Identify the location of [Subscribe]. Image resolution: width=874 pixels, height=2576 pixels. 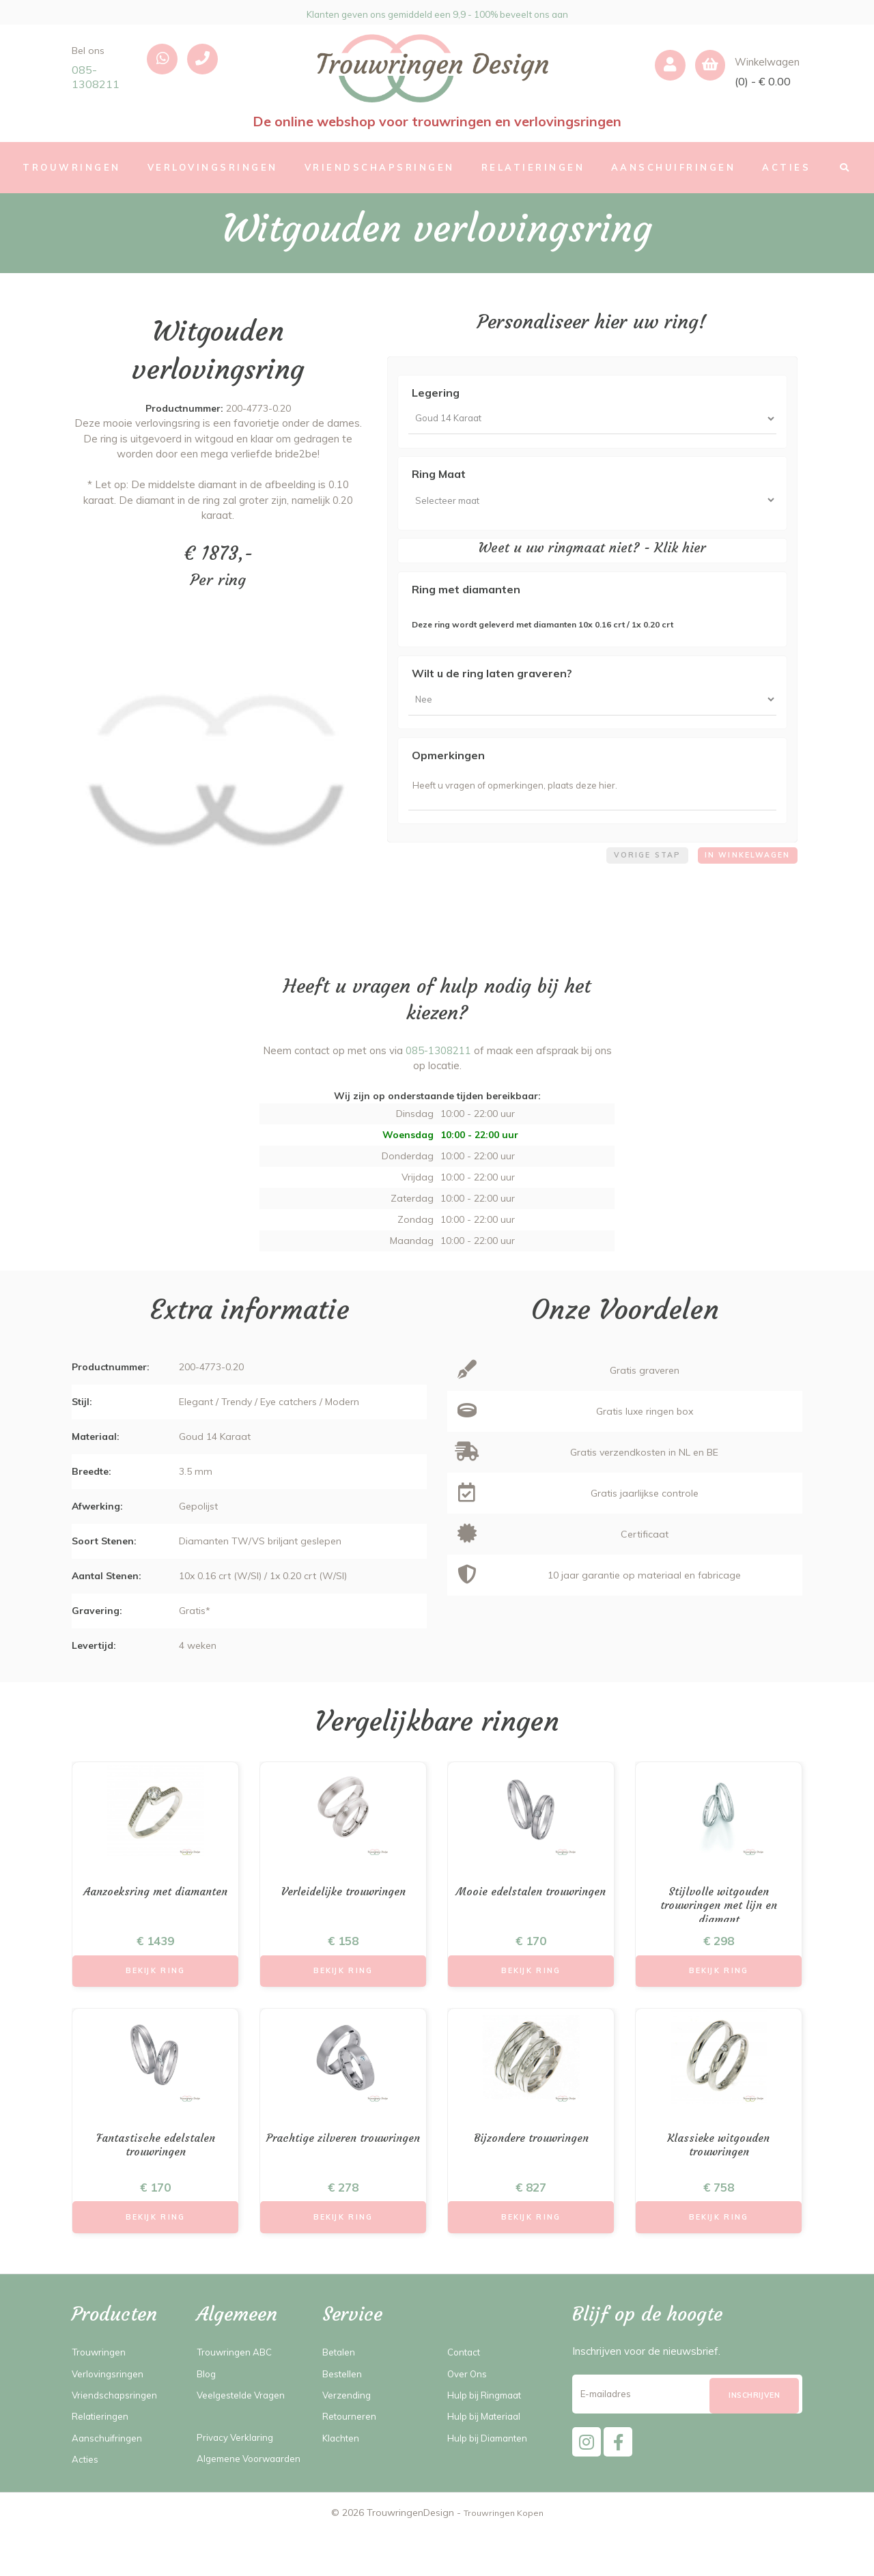
(754, 2424).